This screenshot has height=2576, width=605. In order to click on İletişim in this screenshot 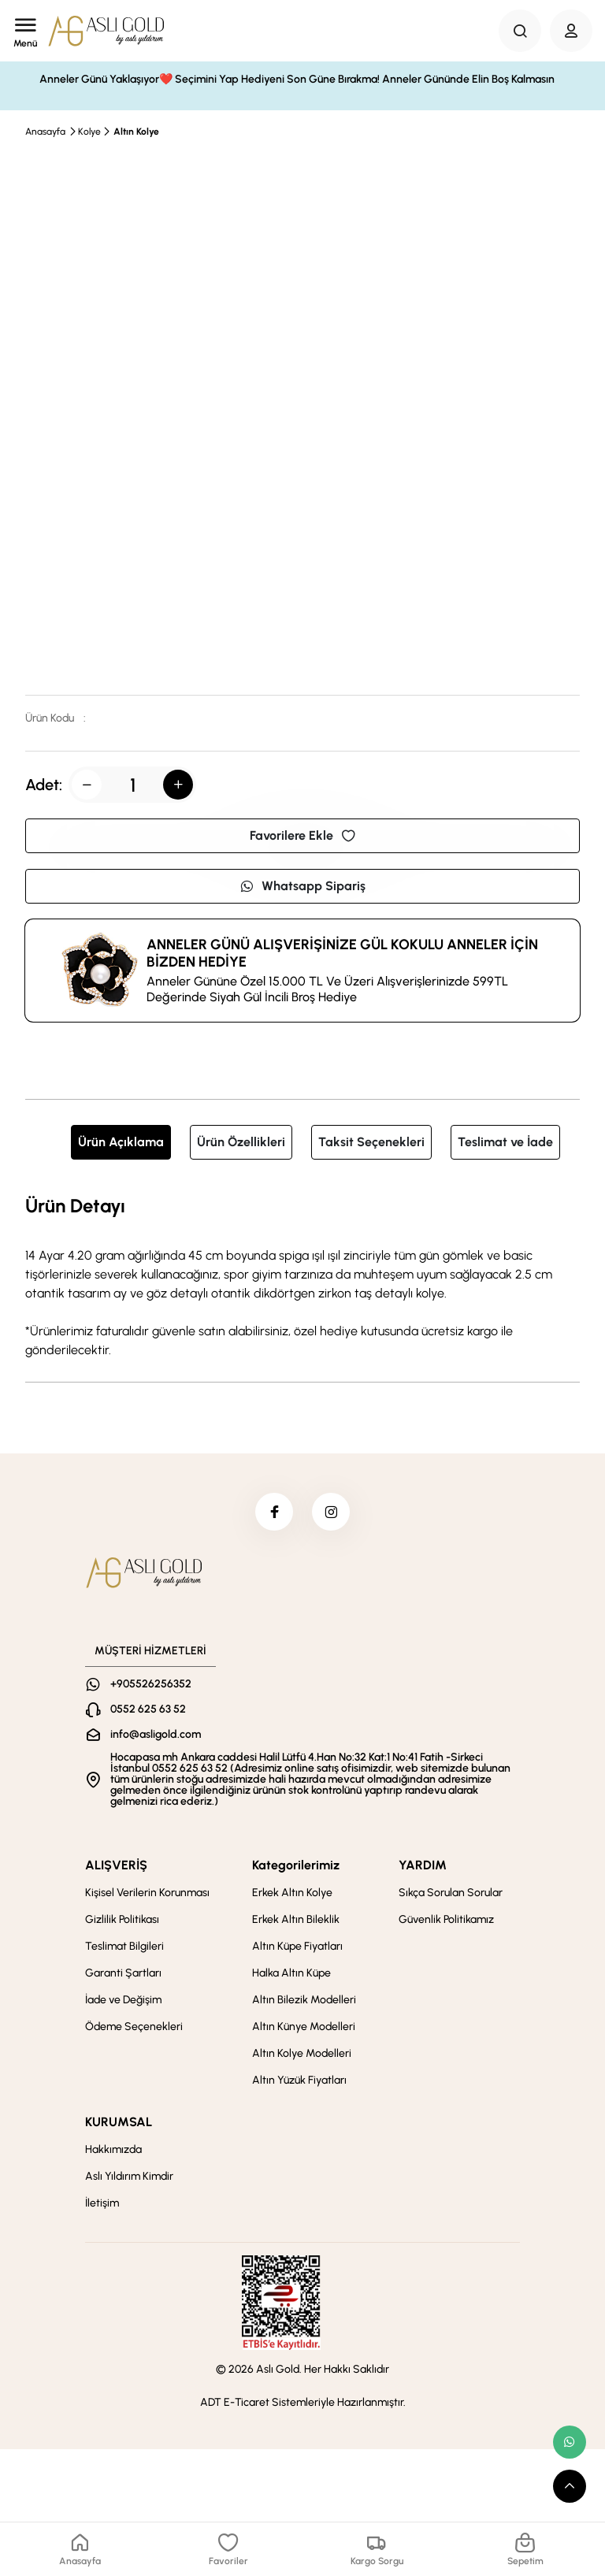, I will do `click(102, 2204)`.